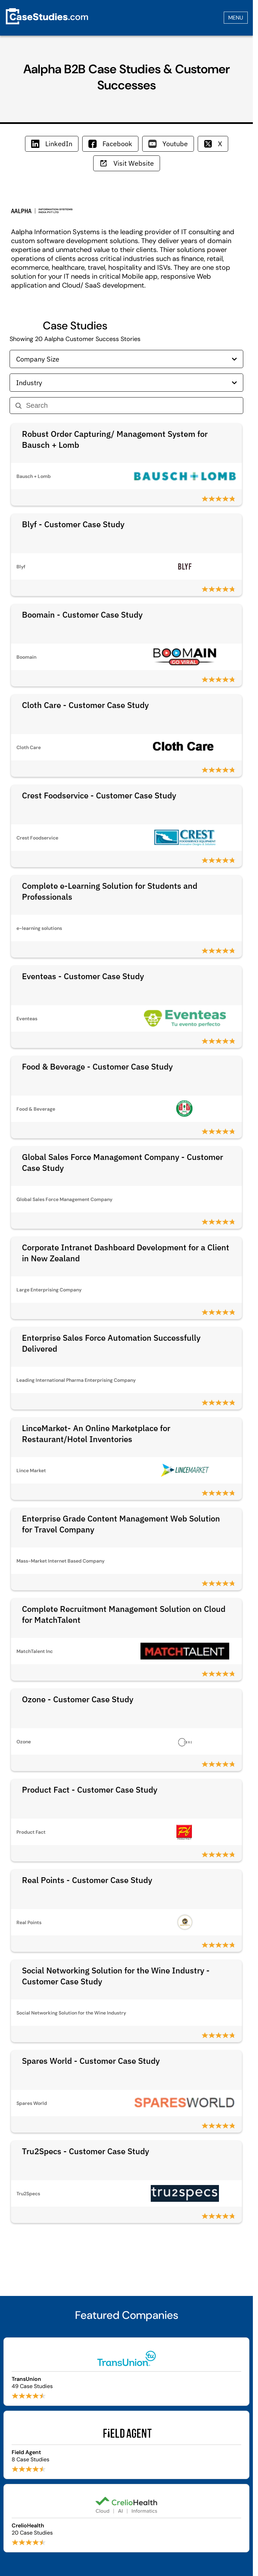  What do you see at coordinates (168, 143) in the screenshot?
I see `Youtube` at bounding box center [168, 143].